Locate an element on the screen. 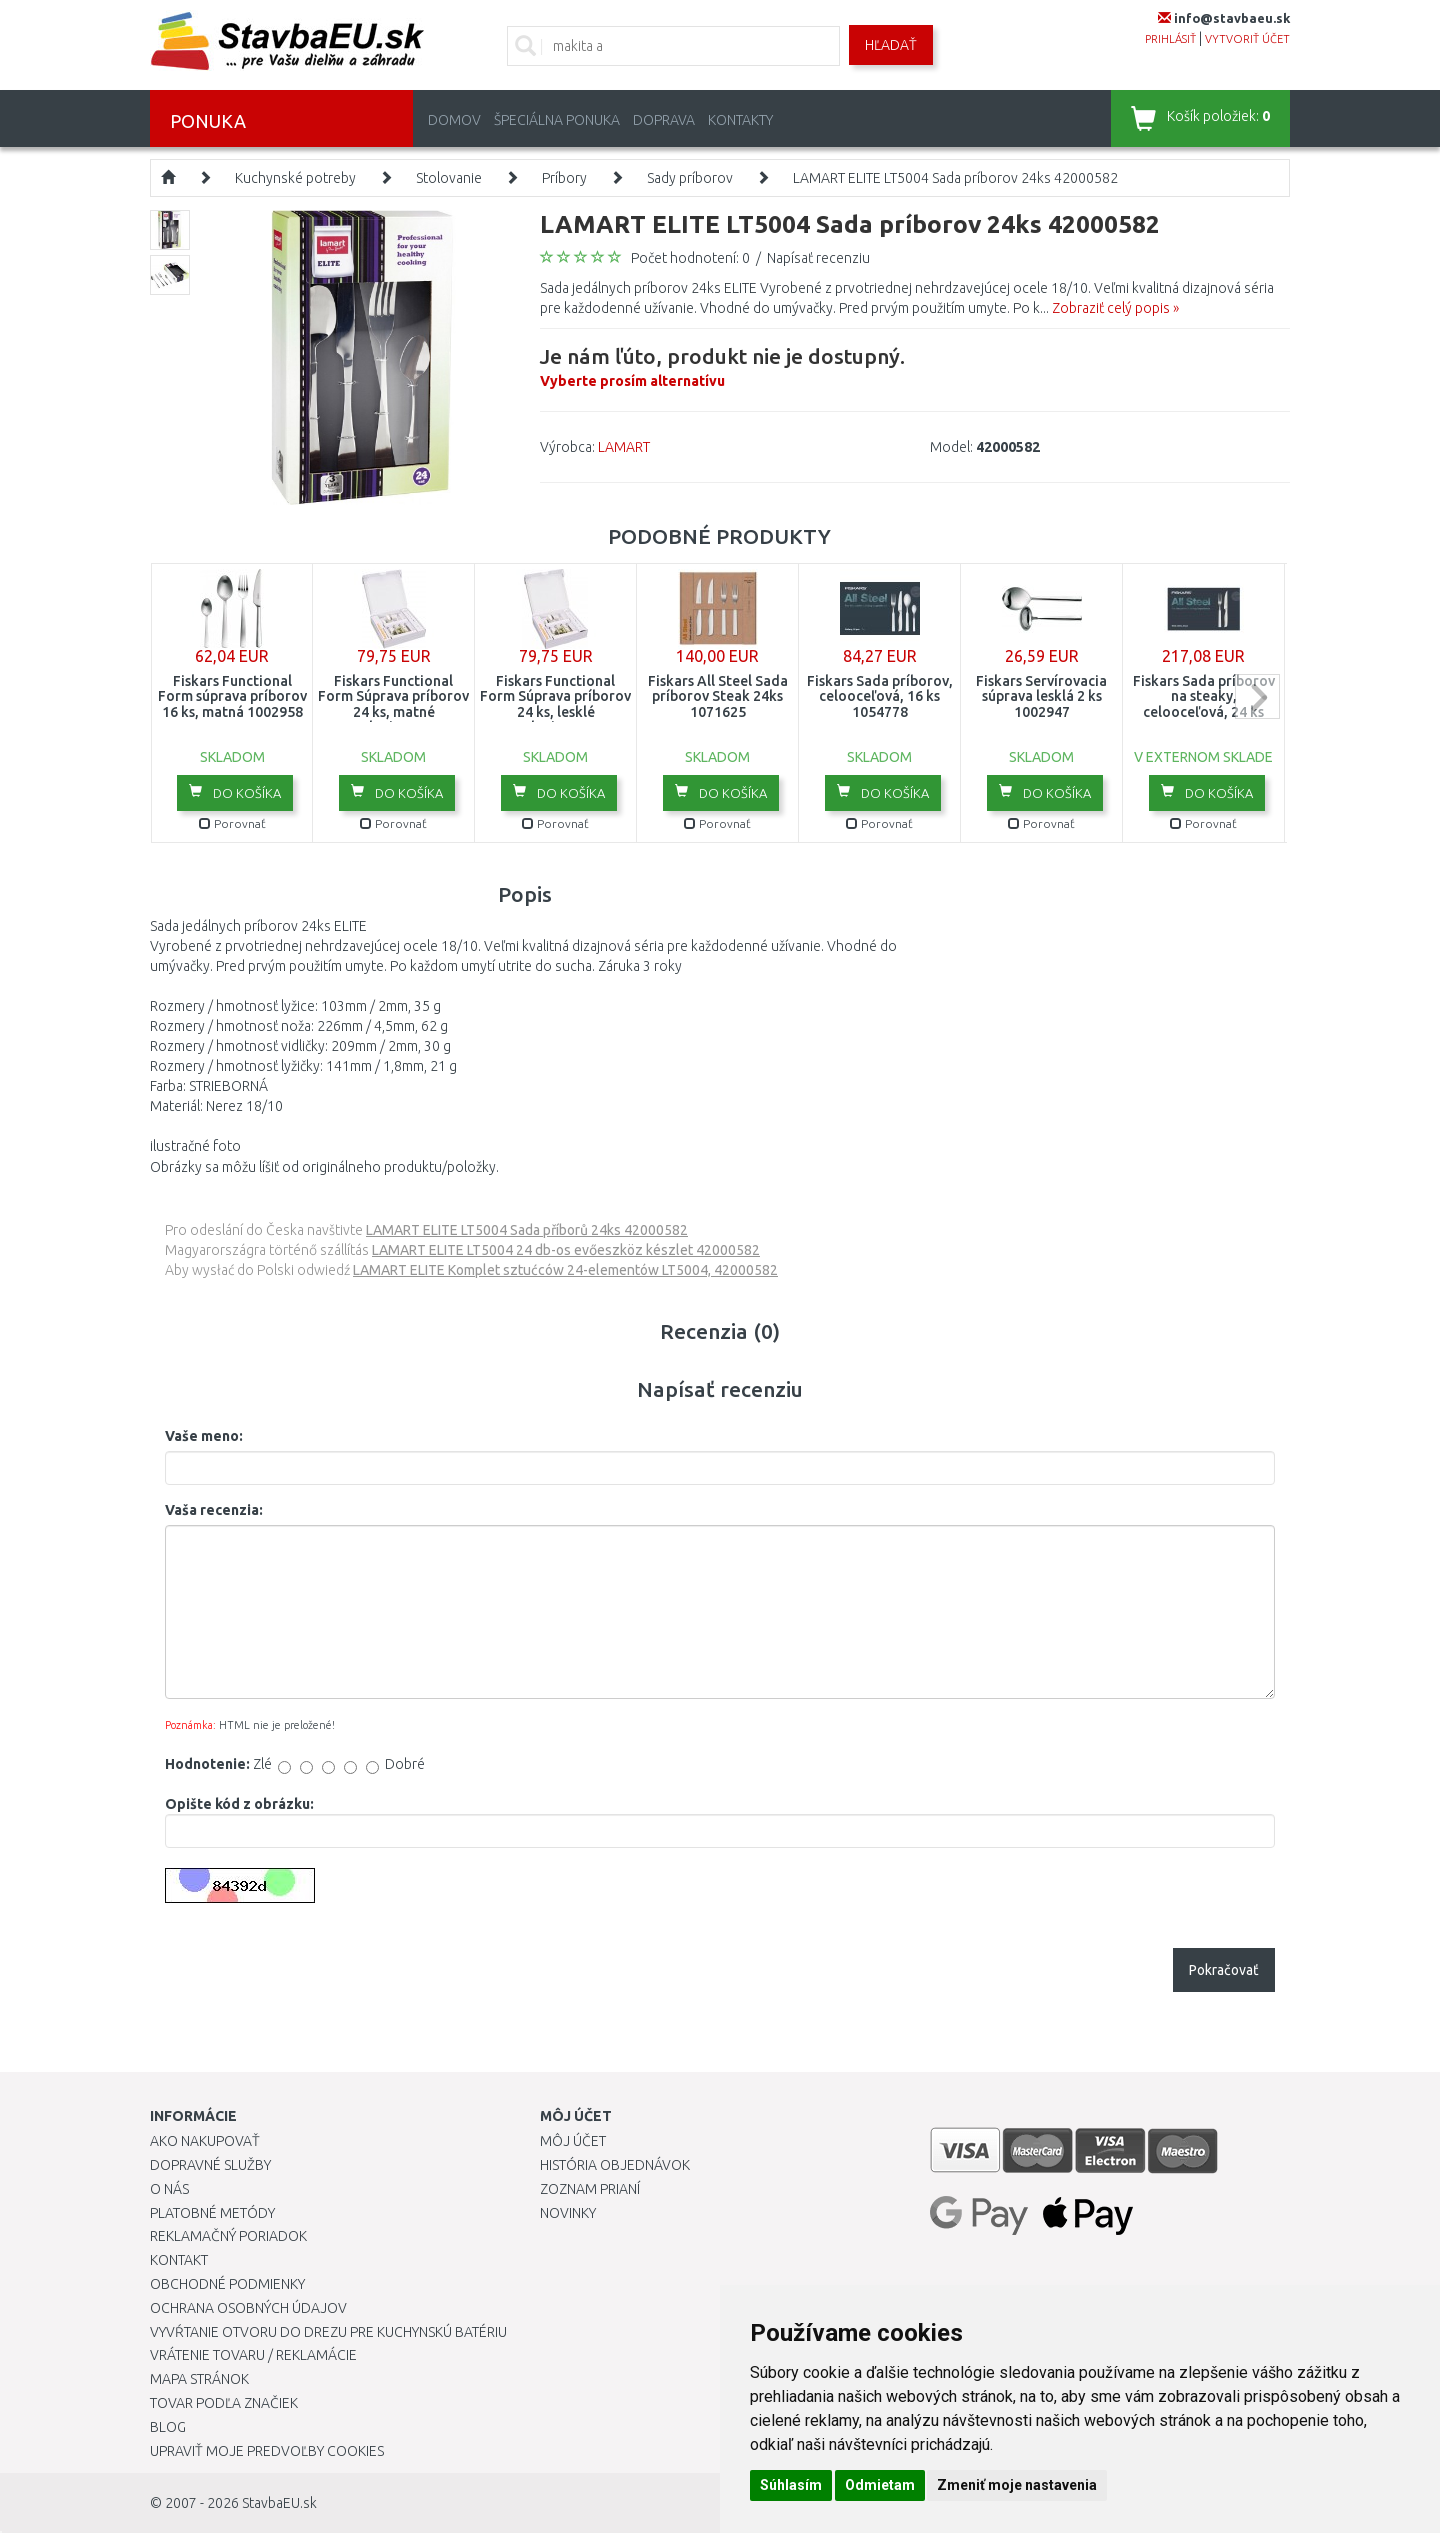 The width and height of the screenshot is (1440, 2533). Kontakt is located at coordinates (179, 2260).